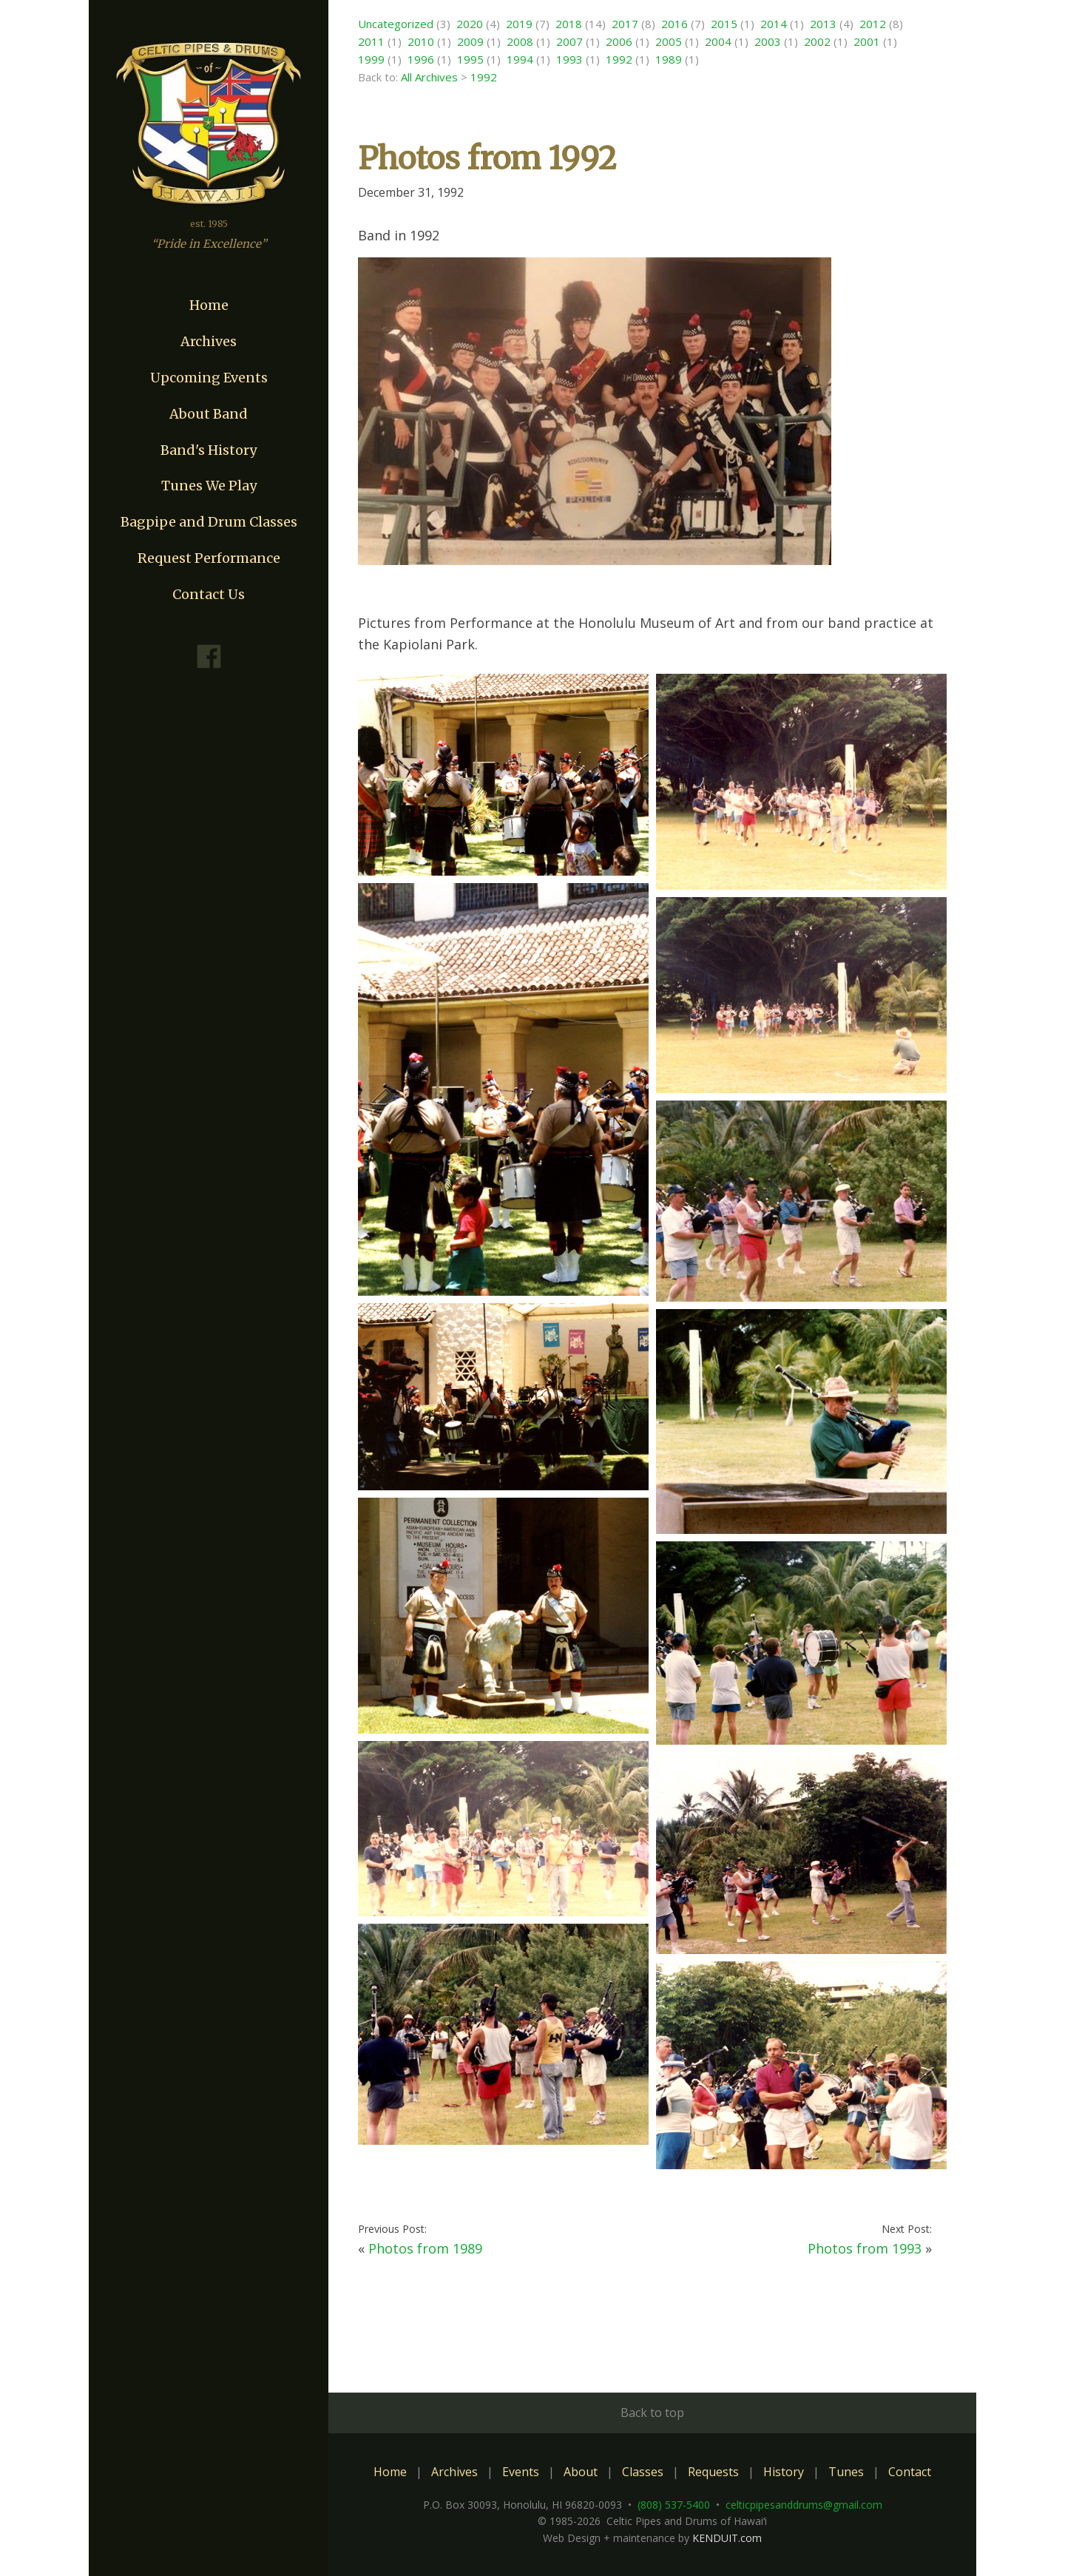  Describe the element at coordinates (727, 2538) in the screenshot. I see `KENDUIT.com` at that location.